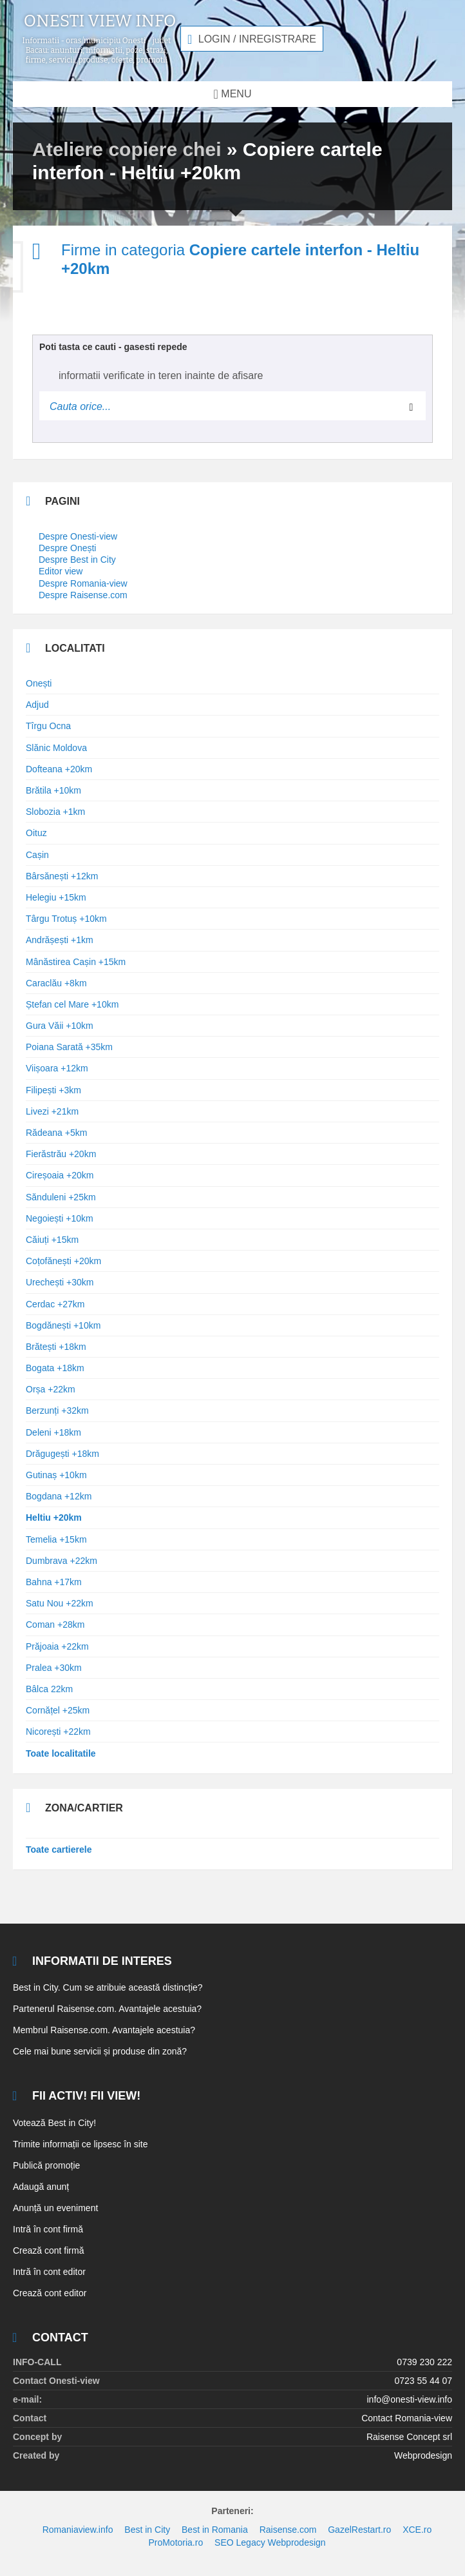  I want to click on Despre Onesti-view, so click(78, 536).